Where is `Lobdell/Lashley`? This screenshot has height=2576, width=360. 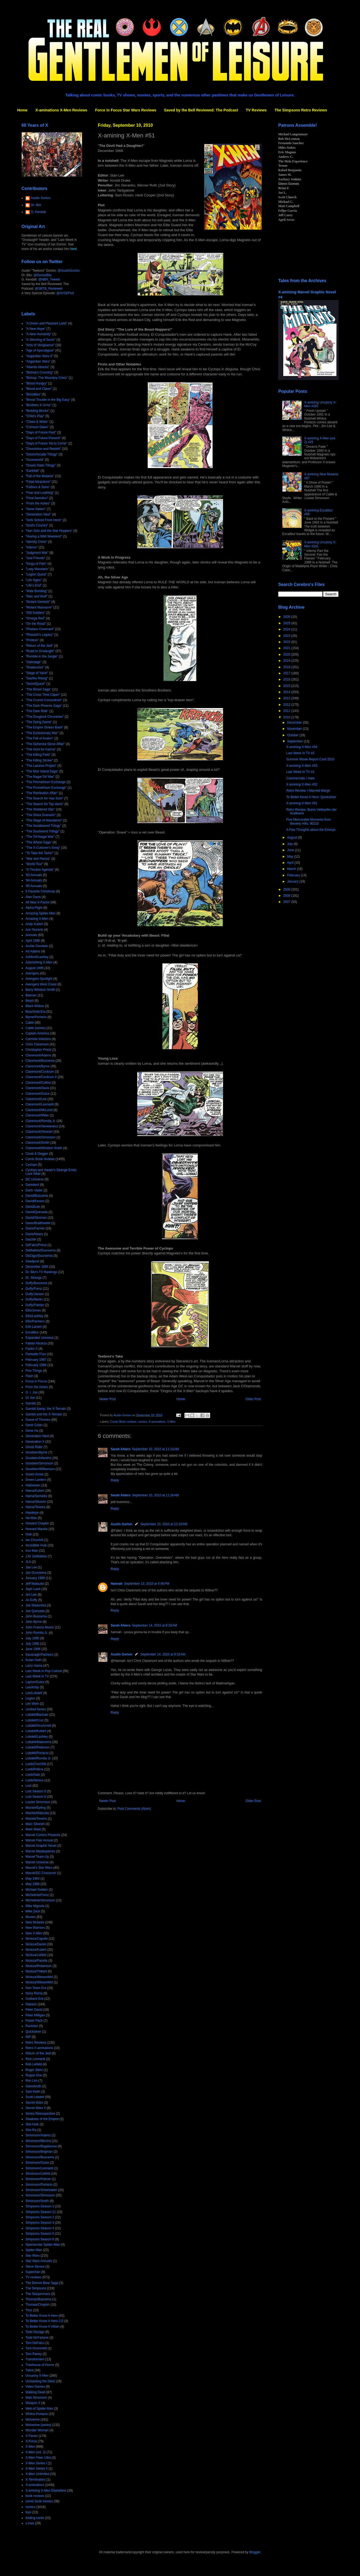
Lobdell/Lashley is located at coordinates (36, 1736).